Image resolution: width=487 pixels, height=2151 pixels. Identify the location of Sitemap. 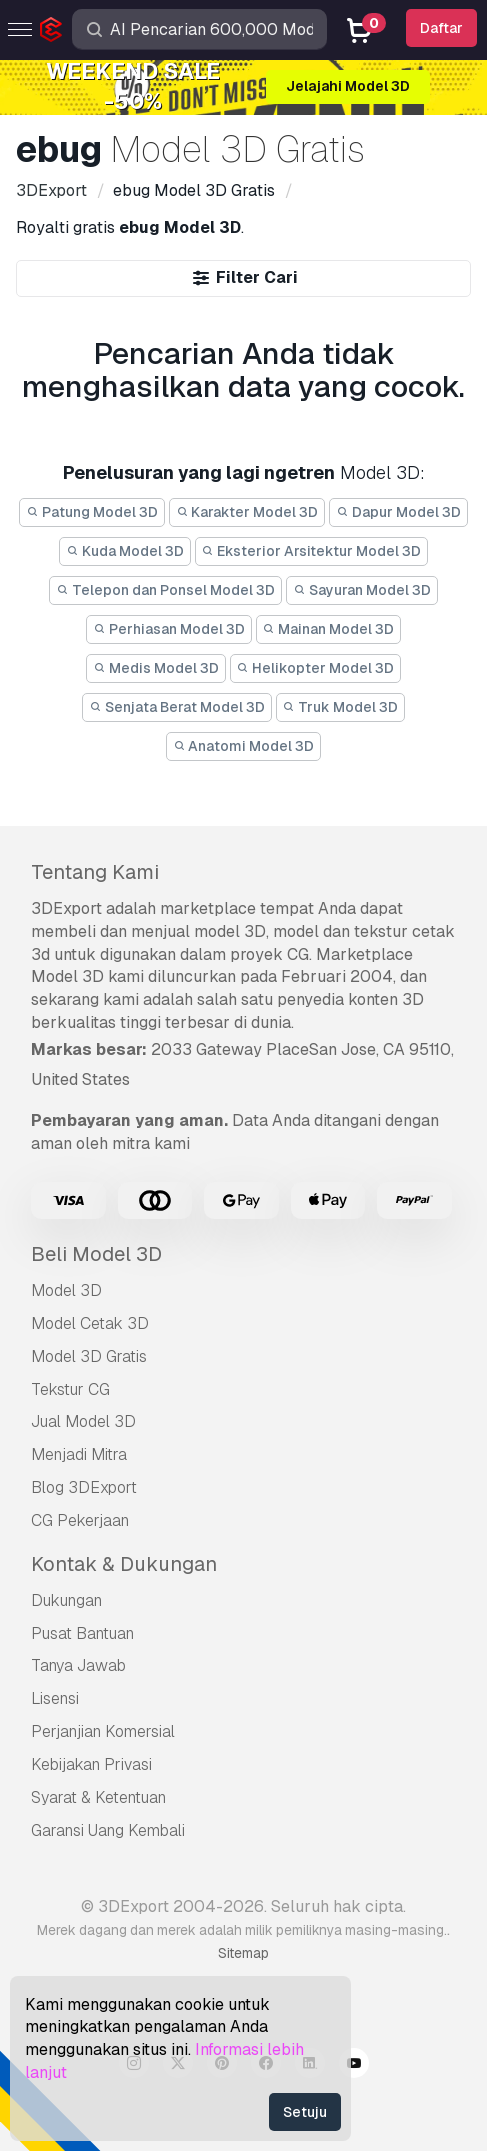
(243, 1953).